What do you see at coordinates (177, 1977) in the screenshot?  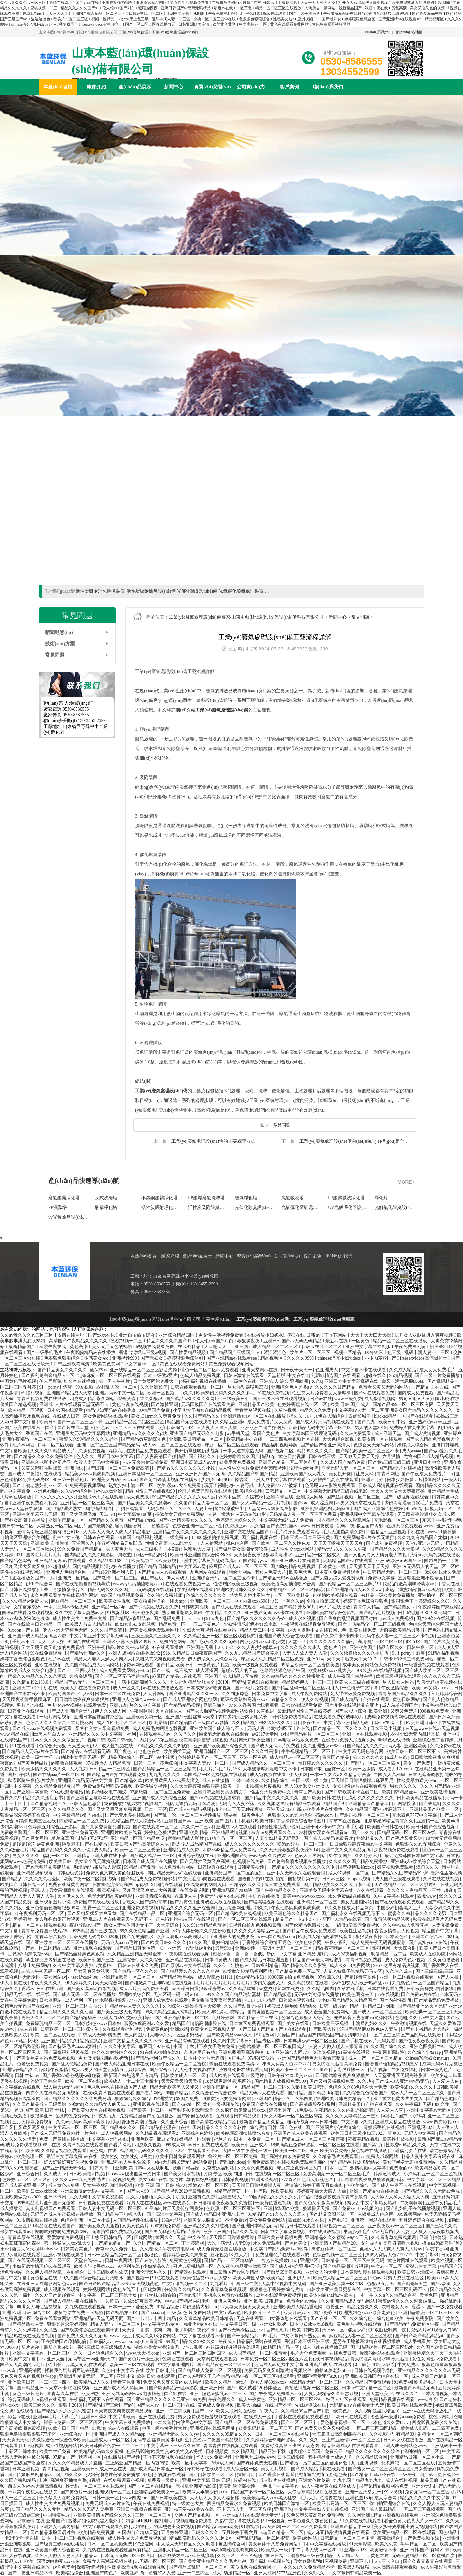 I see `国产精品污污网站` at bounding box center [177, 1977].